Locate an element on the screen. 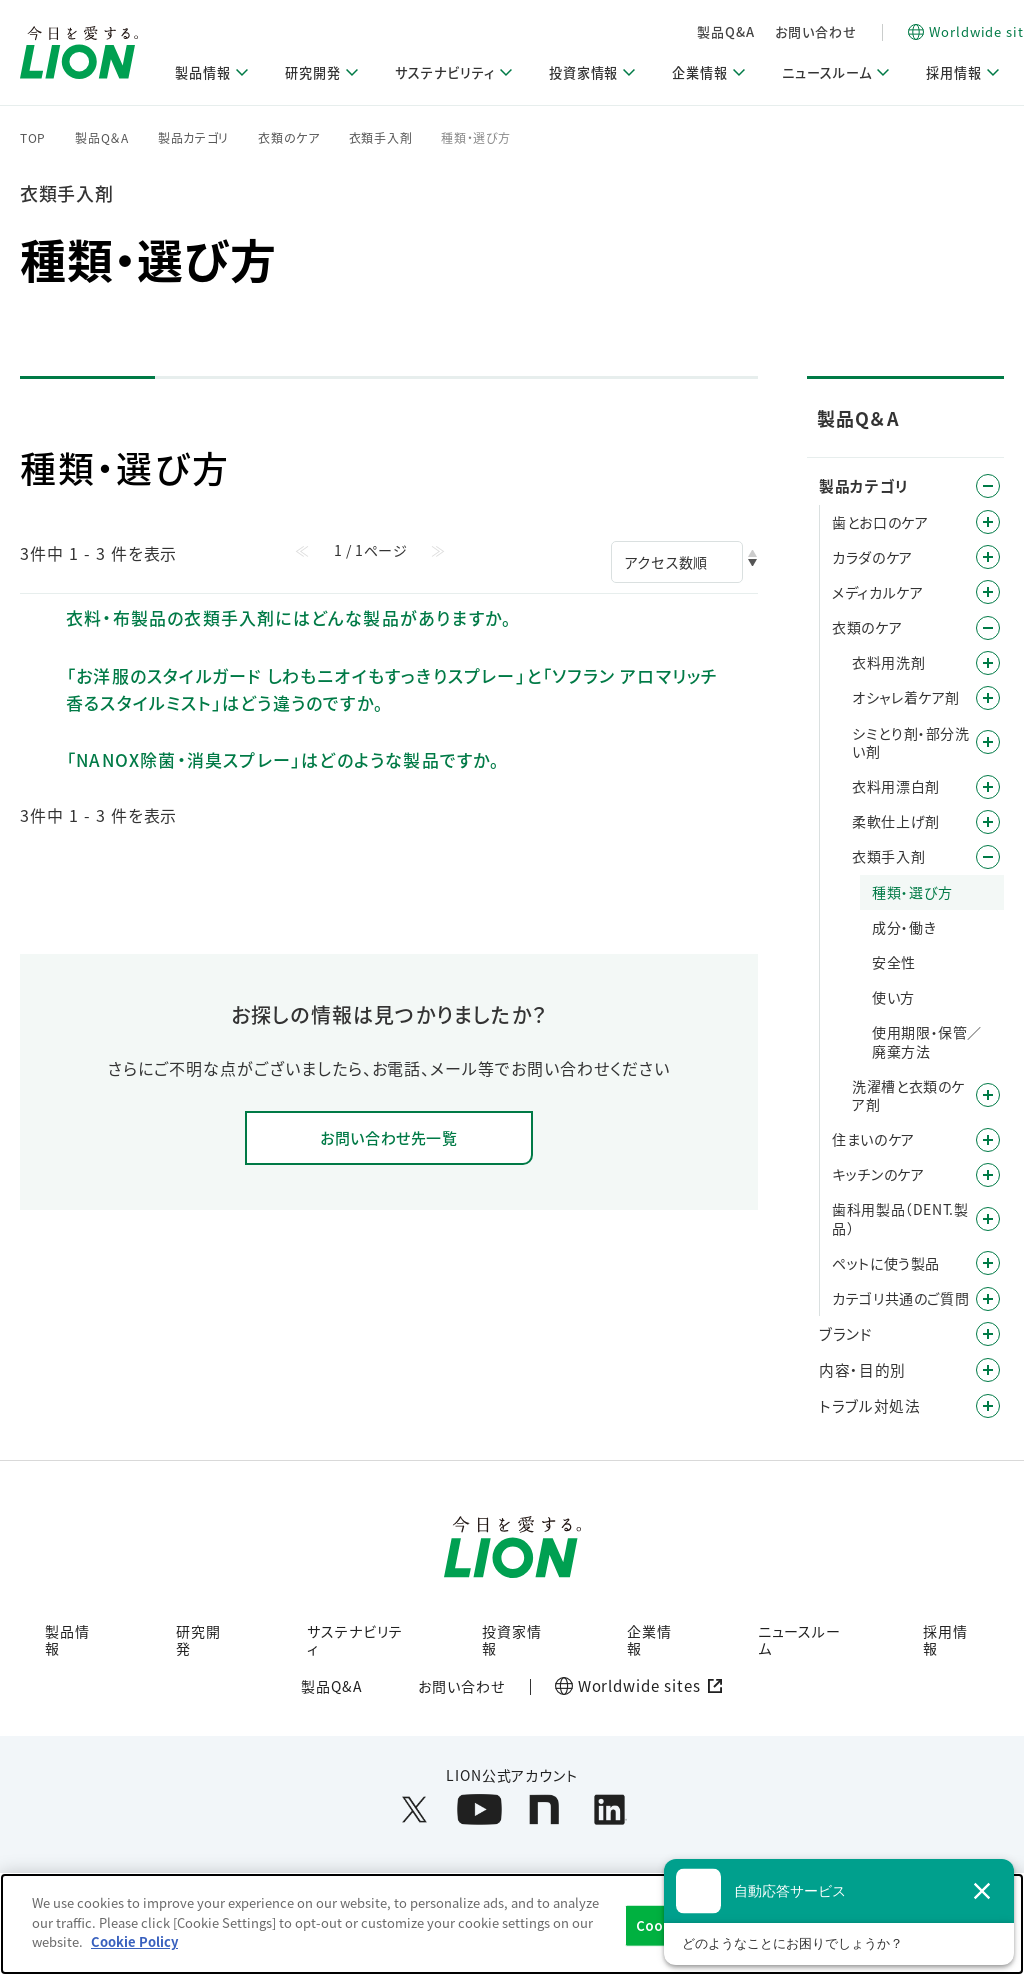  /category/show/328?site_domain=default is located at coordinates (988, 1263).